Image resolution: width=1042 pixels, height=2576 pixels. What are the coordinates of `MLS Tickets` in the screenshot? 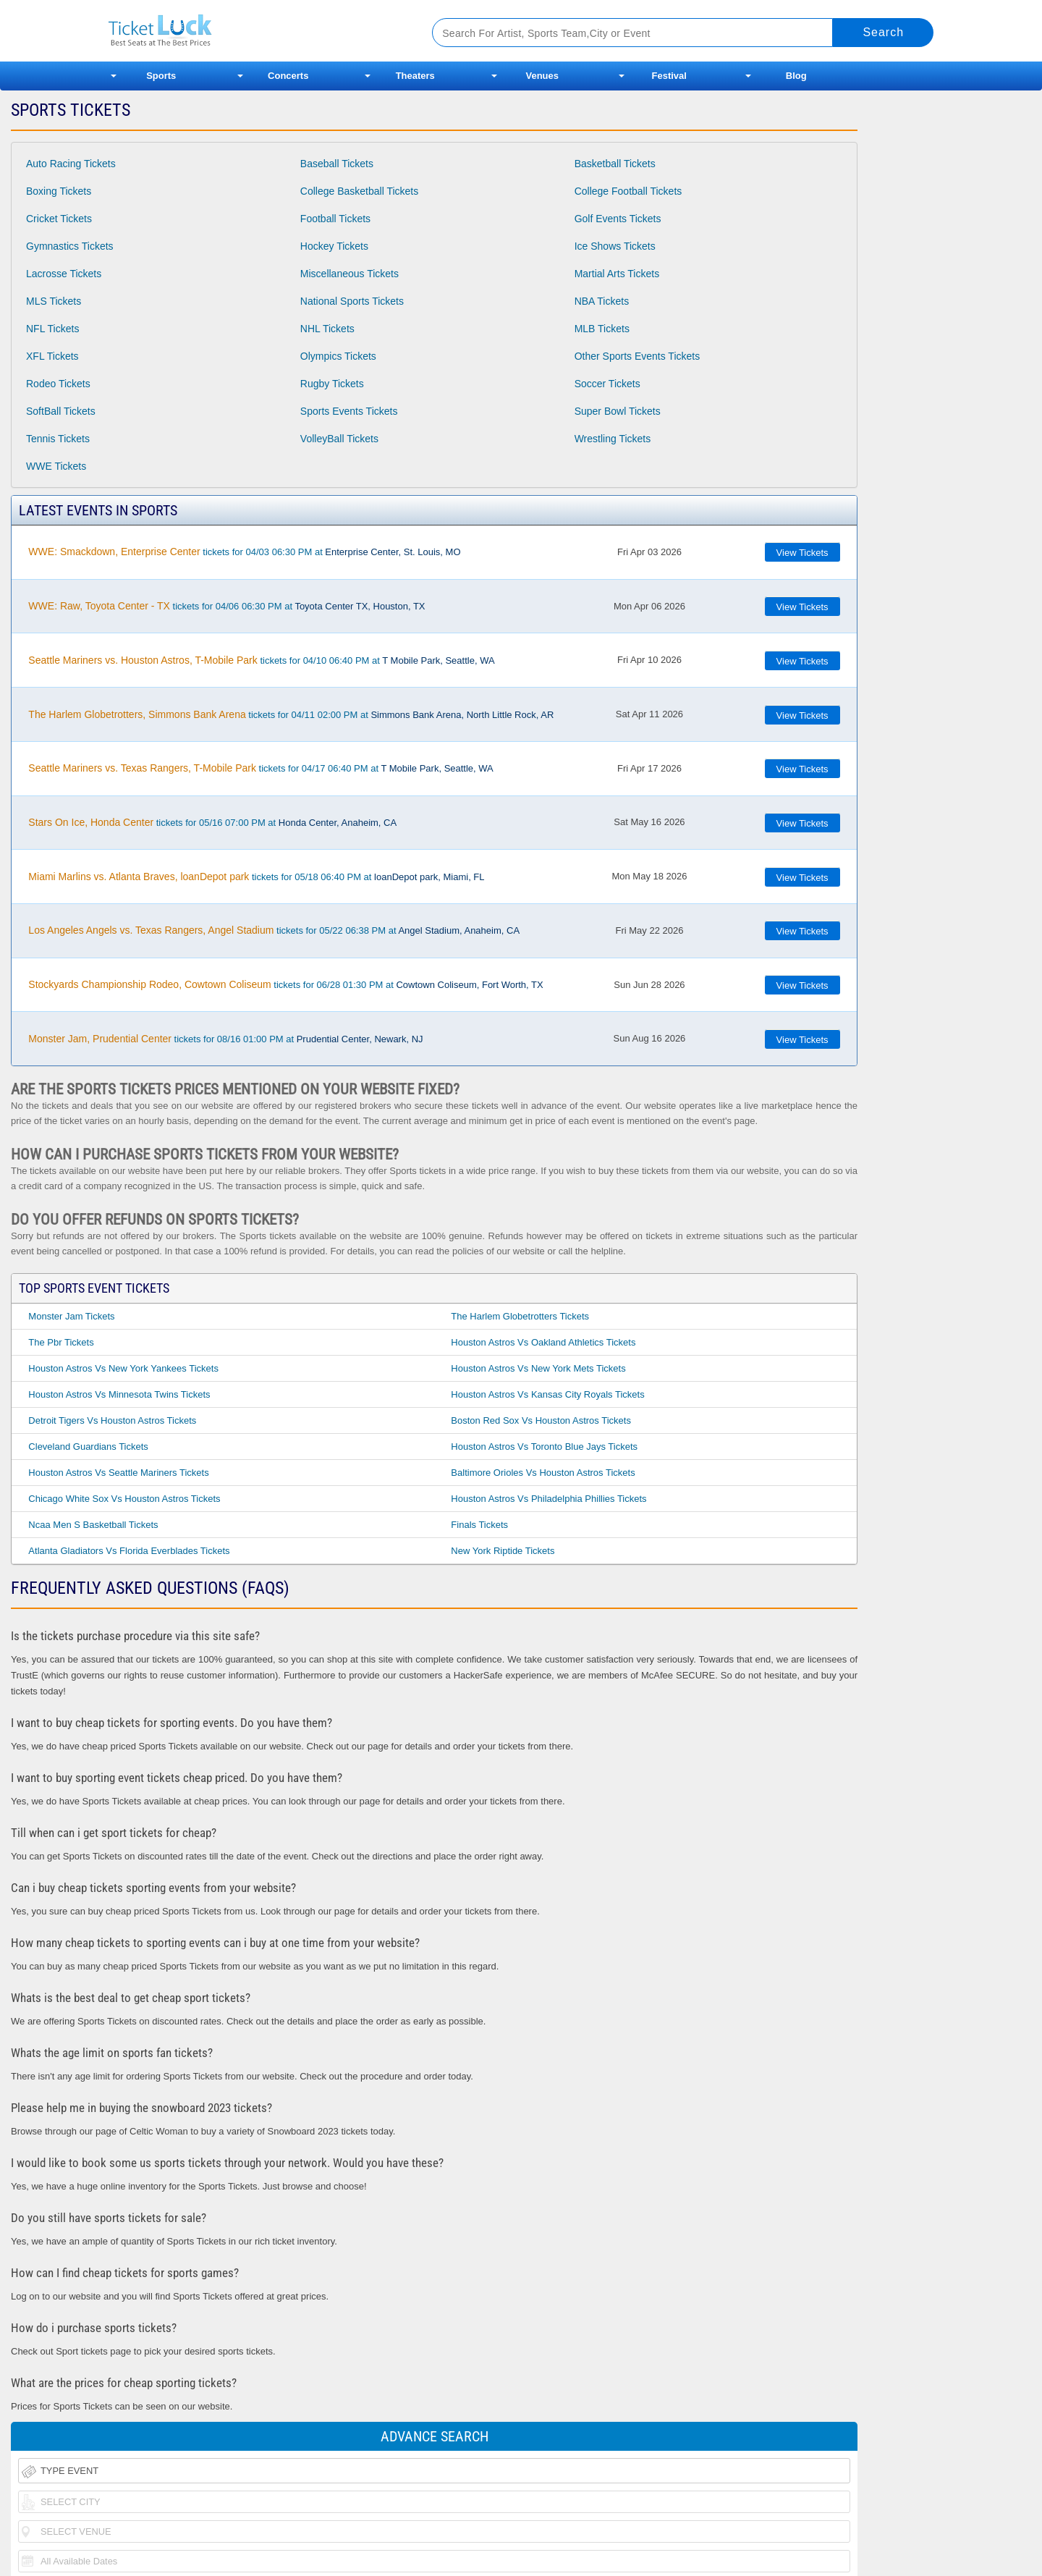 It's located at (53, 301).